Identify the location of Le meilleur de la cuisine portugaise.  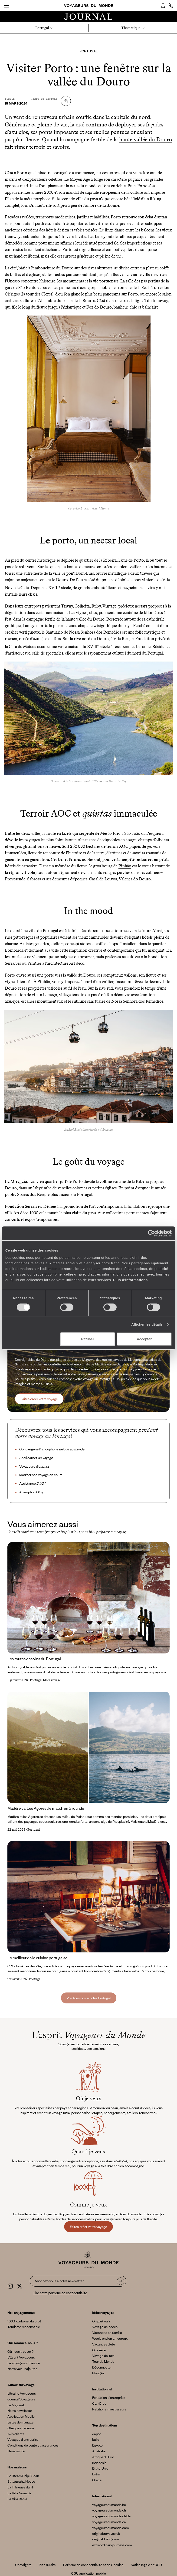
(37, 1957).